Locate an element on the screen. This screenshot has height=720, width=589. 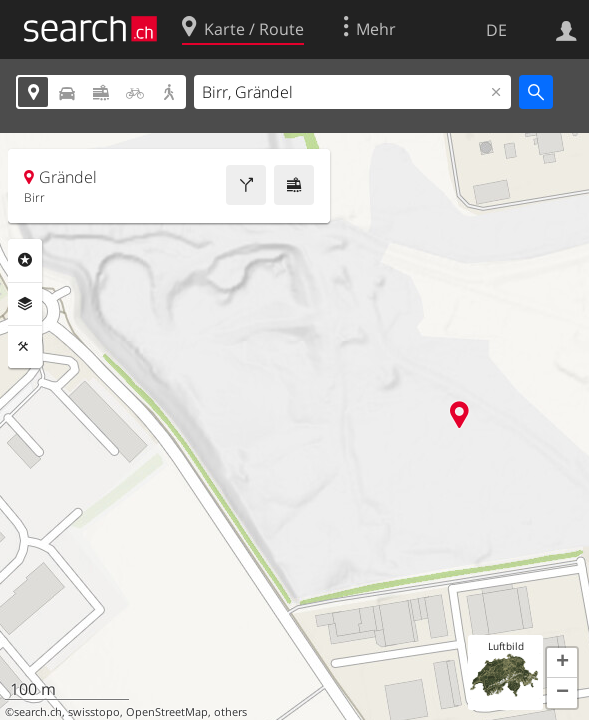
Funktionen is located at coordinates (25, 347).